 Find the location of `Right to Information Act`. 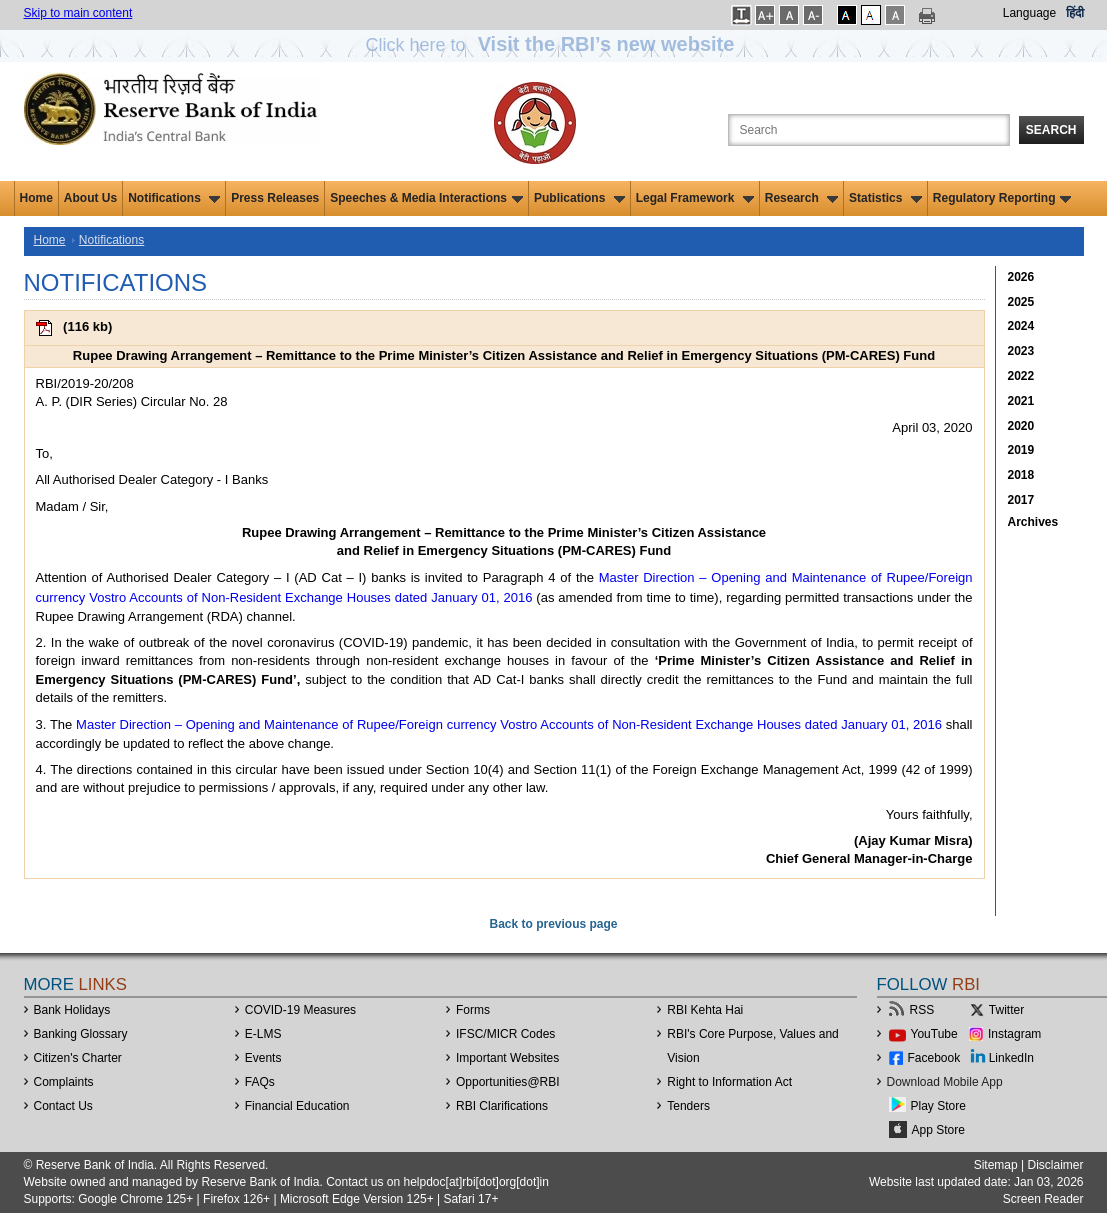

Right to Information Act is located at coordinates (729, 1082).